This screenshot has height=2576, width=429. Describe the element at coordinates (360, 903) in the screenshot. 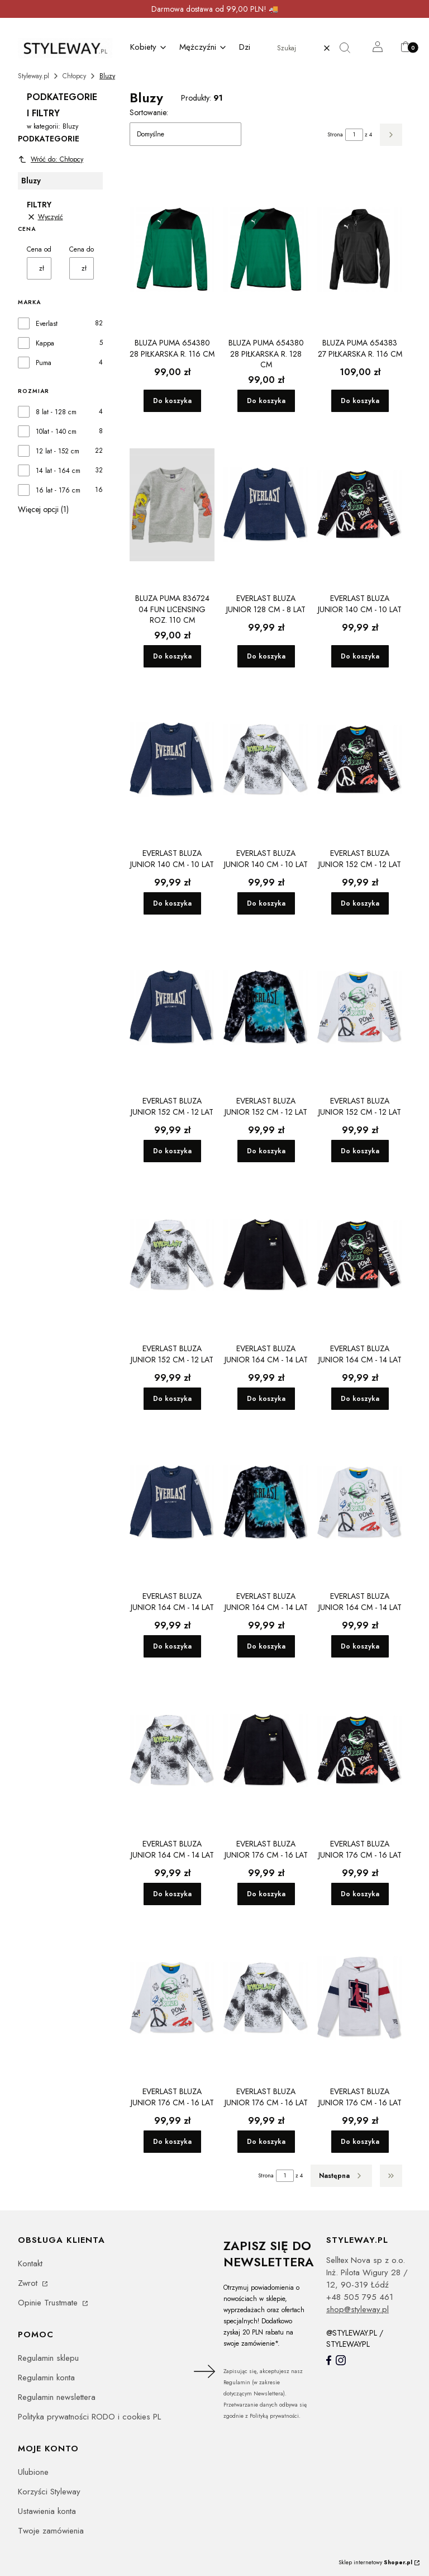

I see `Do koszyka [Do koszyka EVERLAST bluza junior 152 cm - 12 lat]` at that location.